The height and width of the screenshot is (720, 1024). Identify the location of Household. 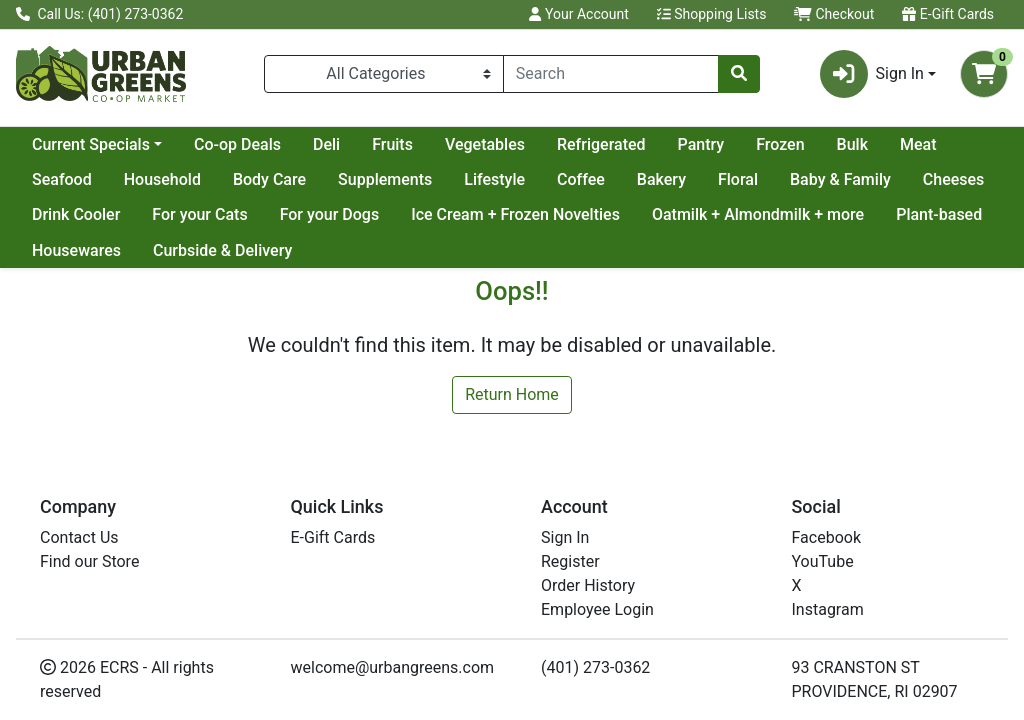
(162, 179).